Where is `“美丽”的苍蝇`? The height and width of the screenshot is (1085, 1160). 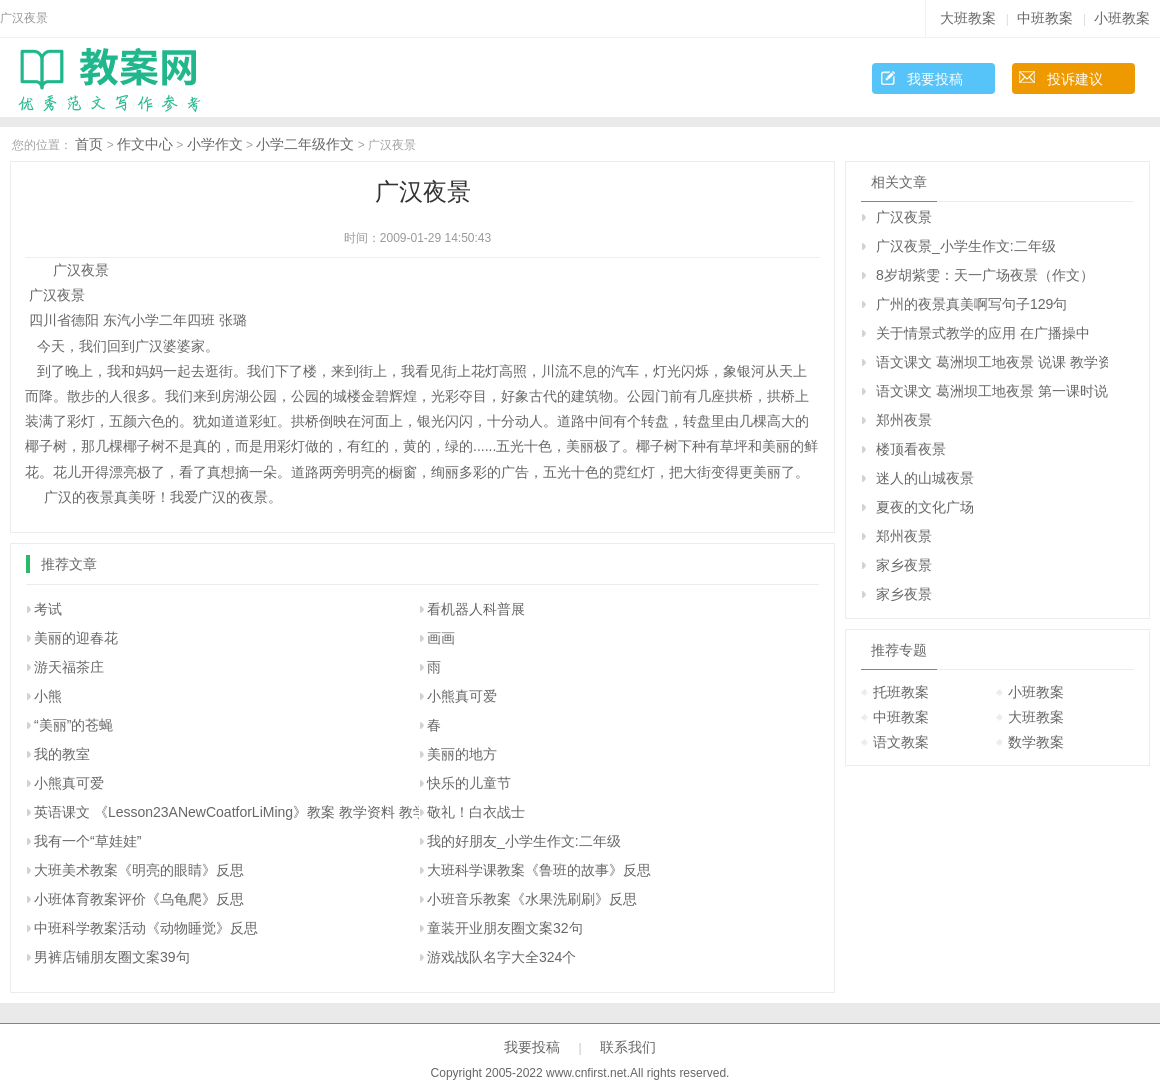 “美丽”的苍蝇 is located at coordinates (73, 725).